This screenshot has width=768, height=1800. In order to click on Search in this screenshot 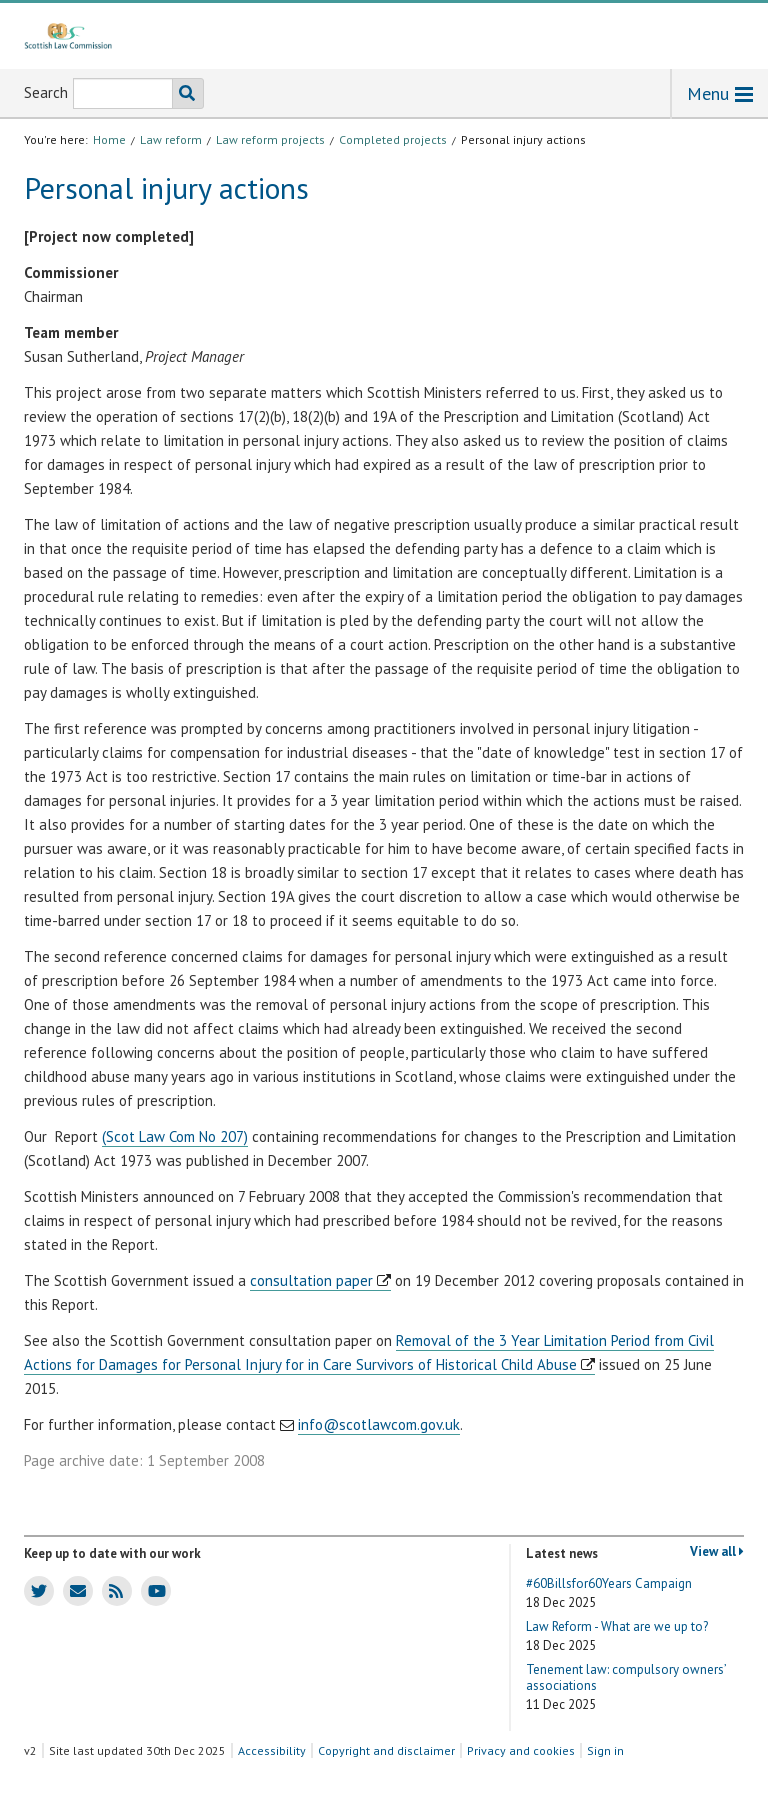, I will do `click(46, 92)`.